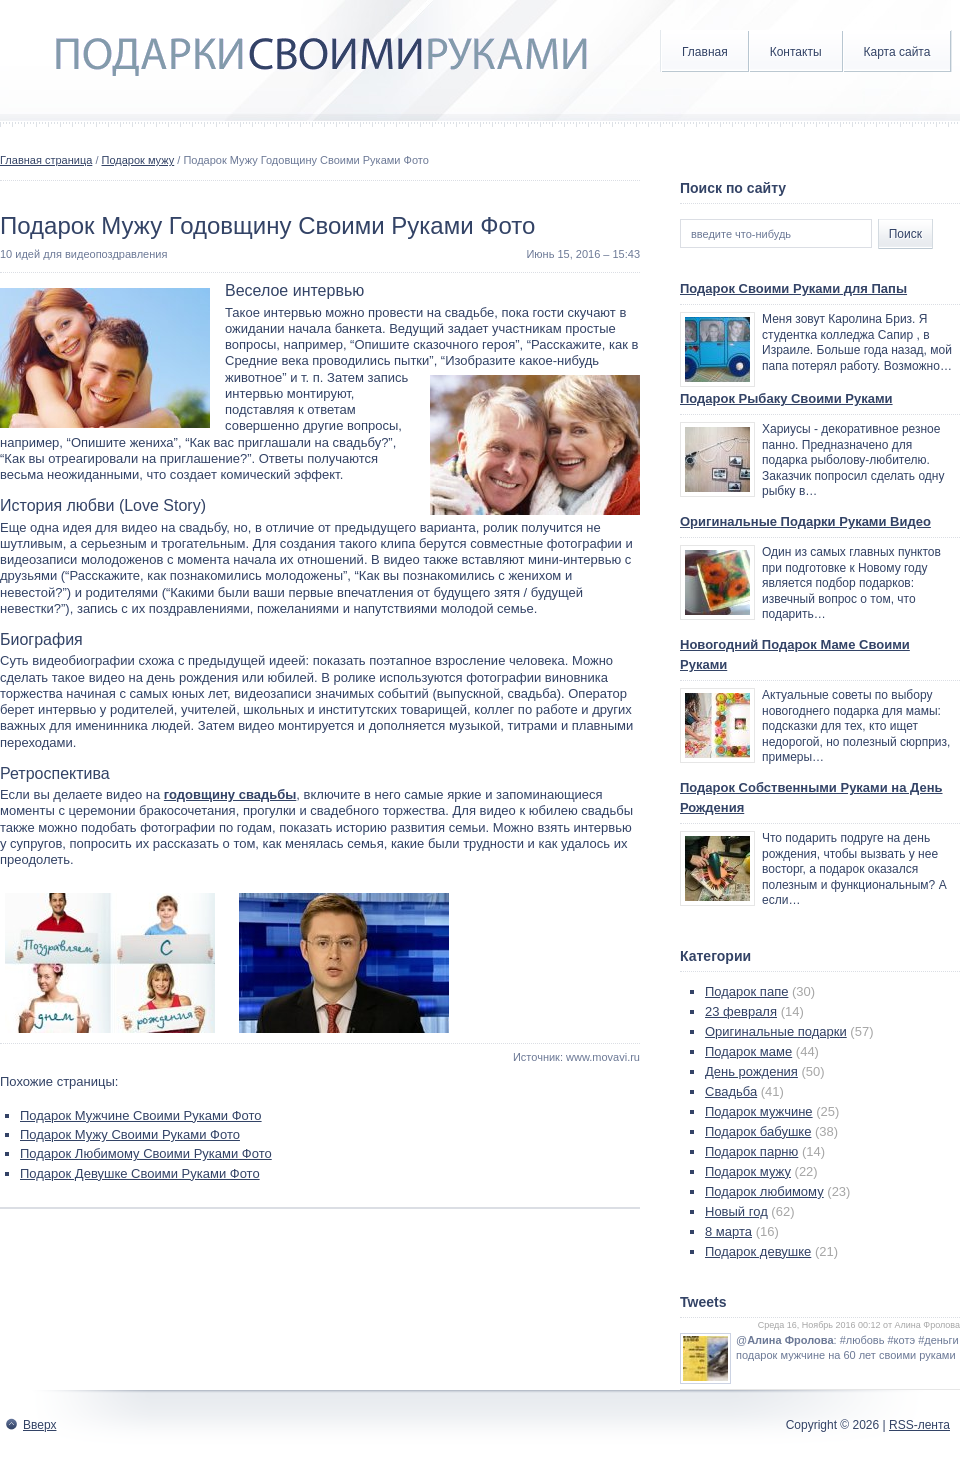  What do you see at coordinates (897, 52) in the screenshot?
I see `Карта сайта` at bounding box center [897, 52].